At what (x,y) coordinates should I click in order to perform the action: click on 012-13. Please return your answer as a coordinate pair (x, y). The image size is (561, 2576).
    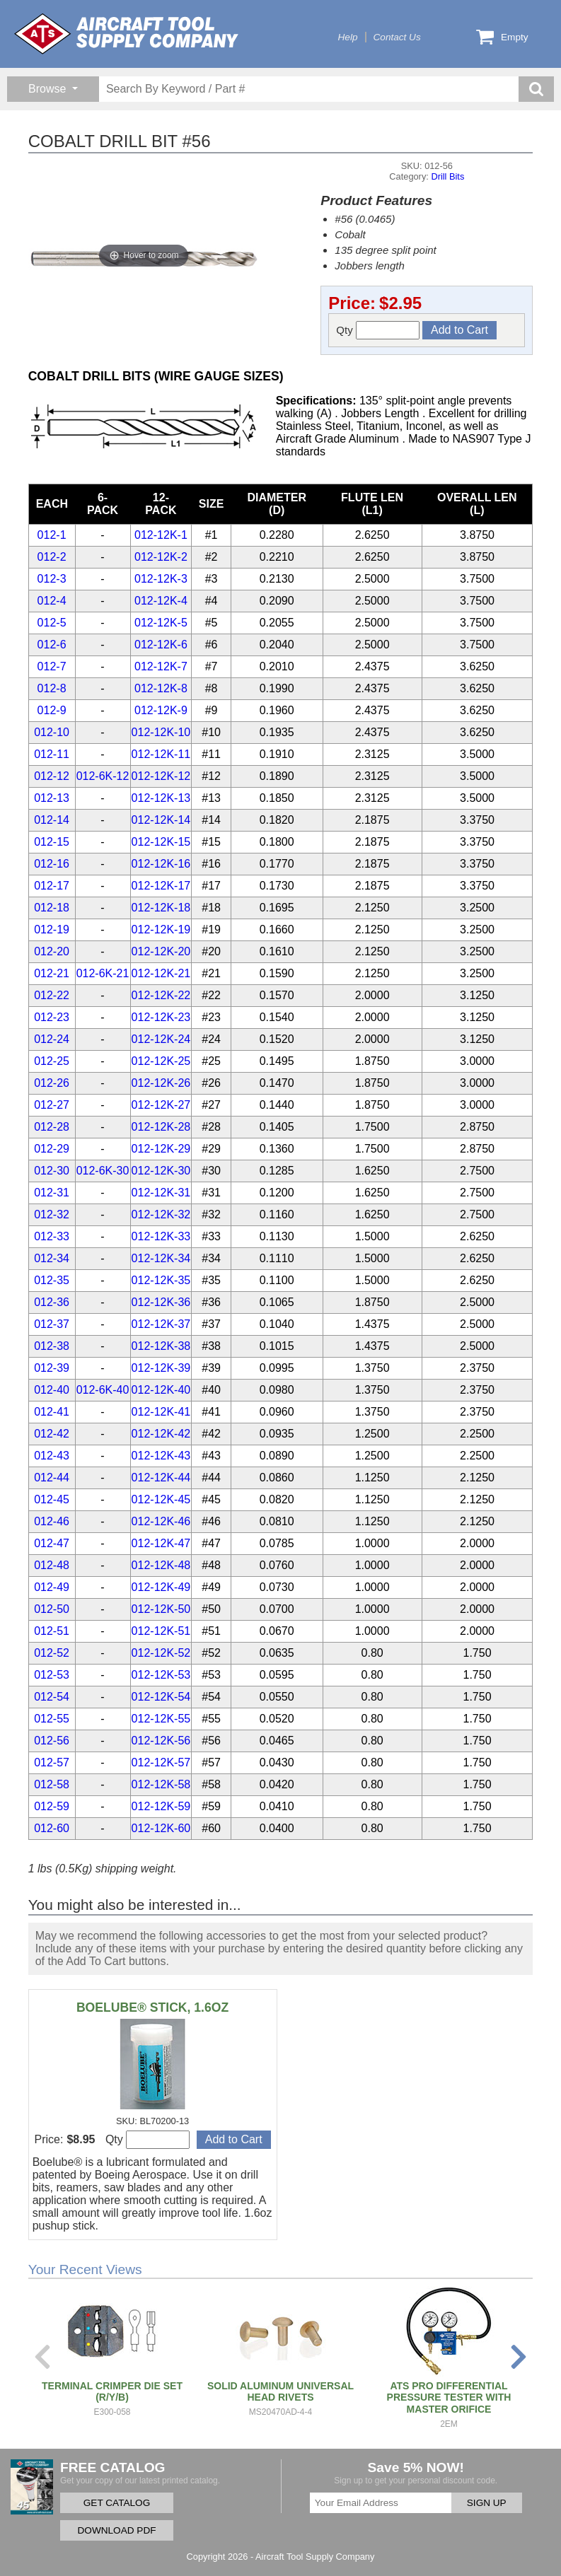
    Looking at the image, I should click on (51, 798).